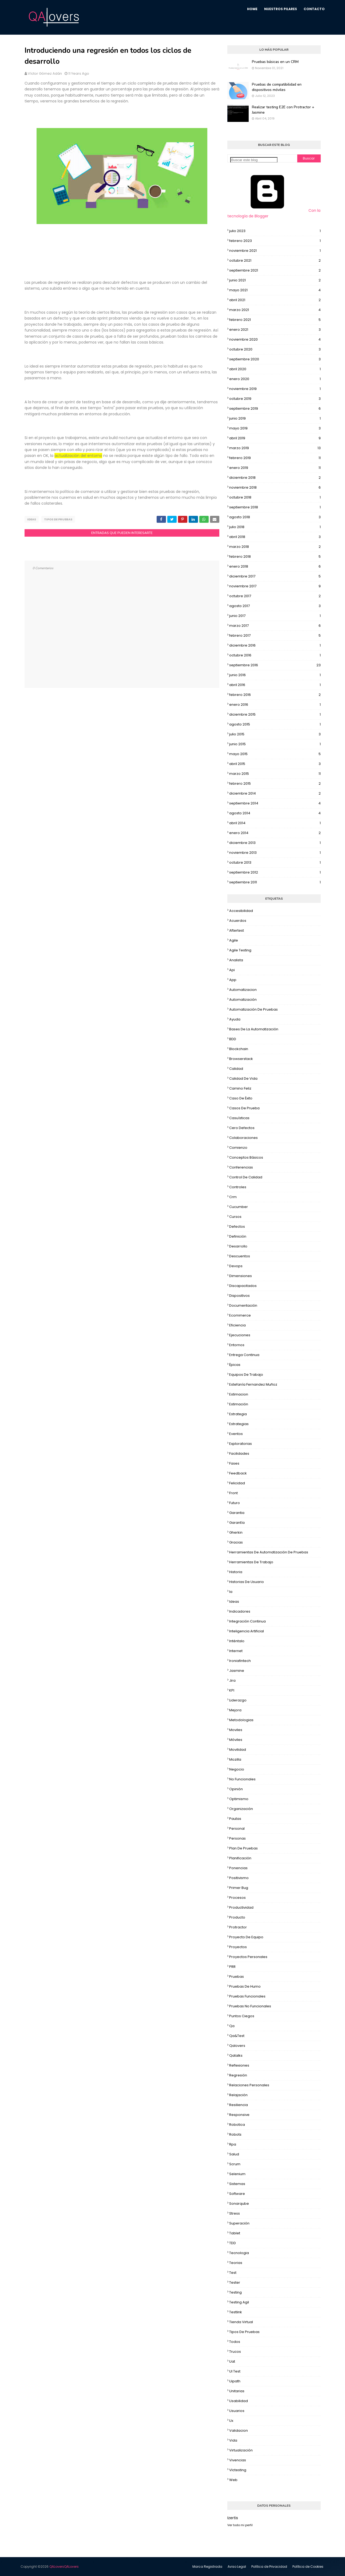  What do you see at coordinates (275, 487) in the screenshot?
I see `noviembre 2018` at bounding box center [275, 487].